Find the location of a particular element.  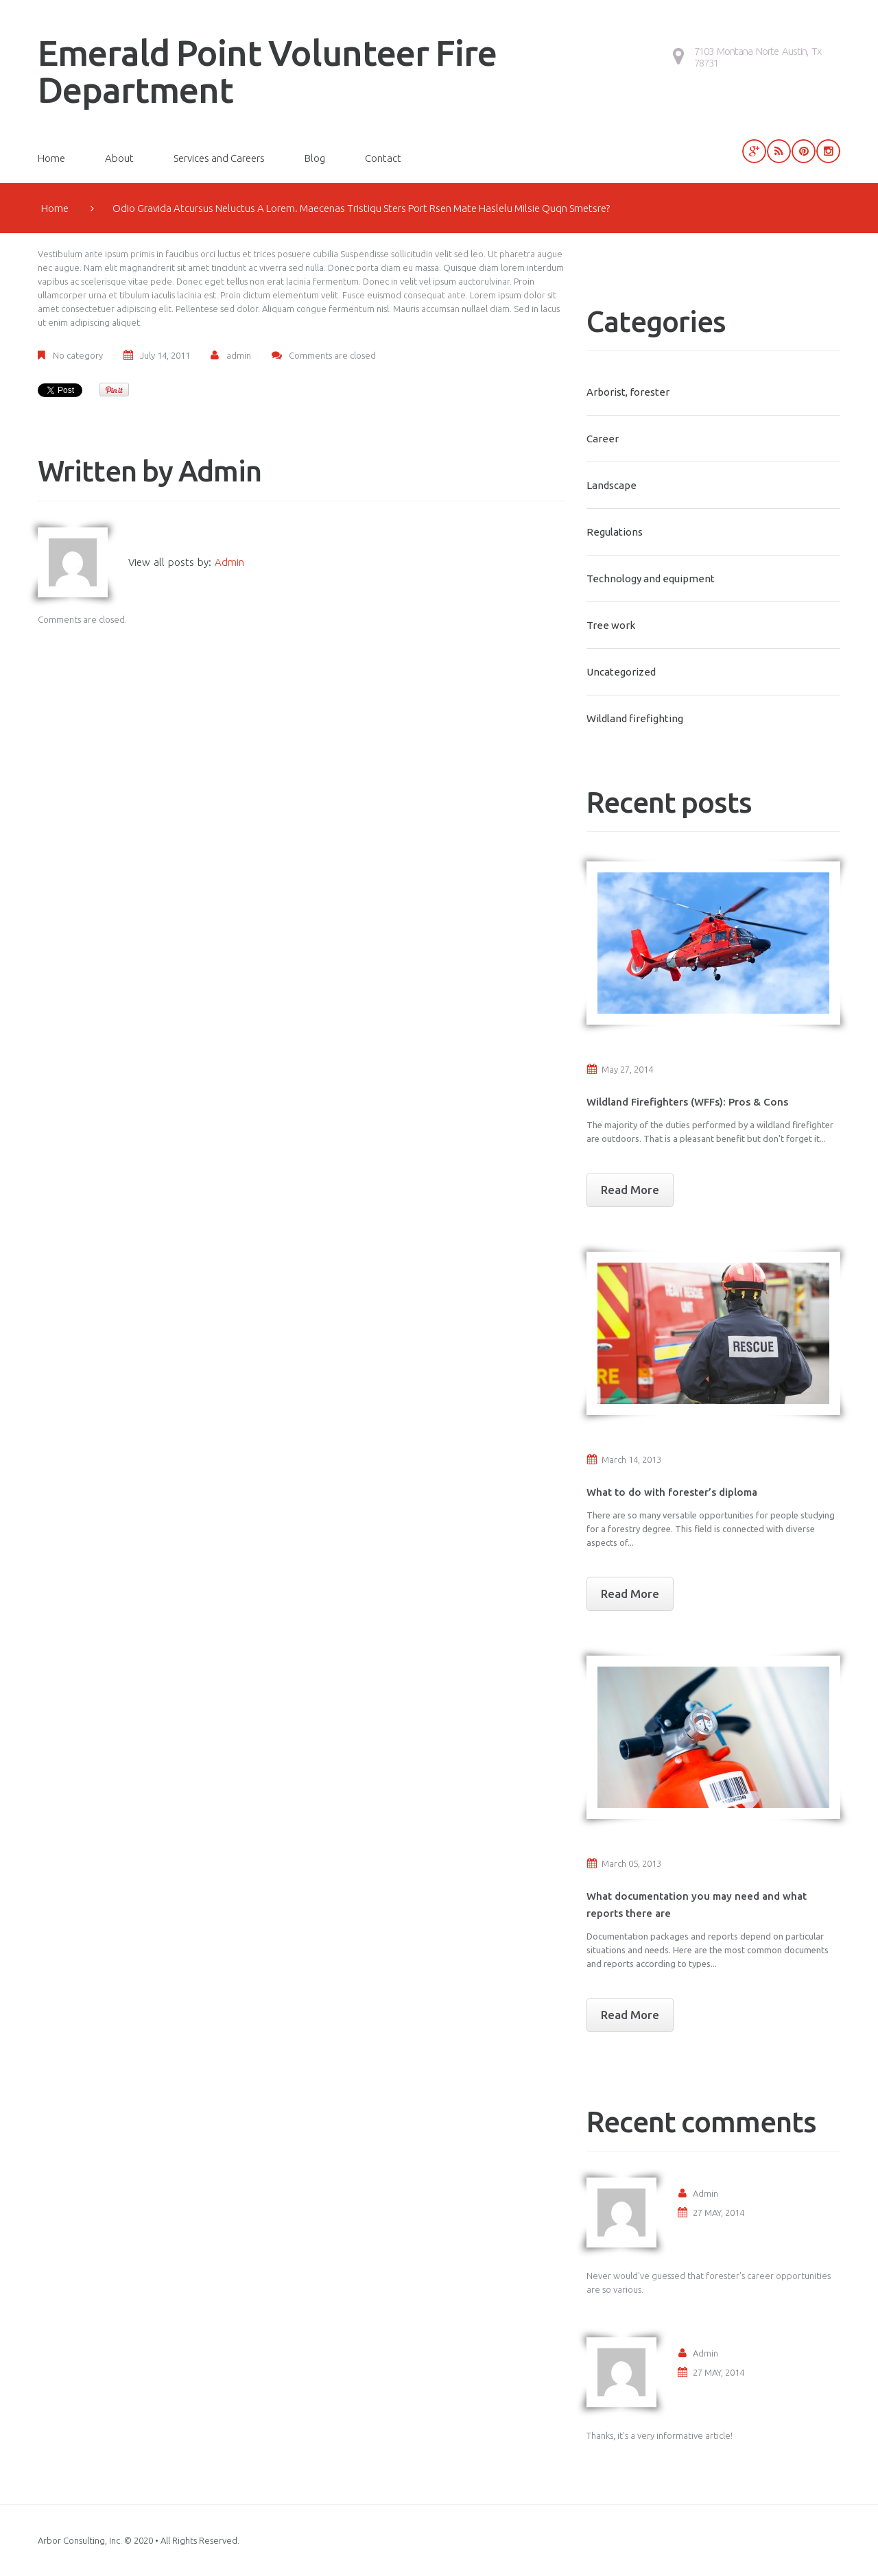

Uncategorized is located at coordinates (621, 672).